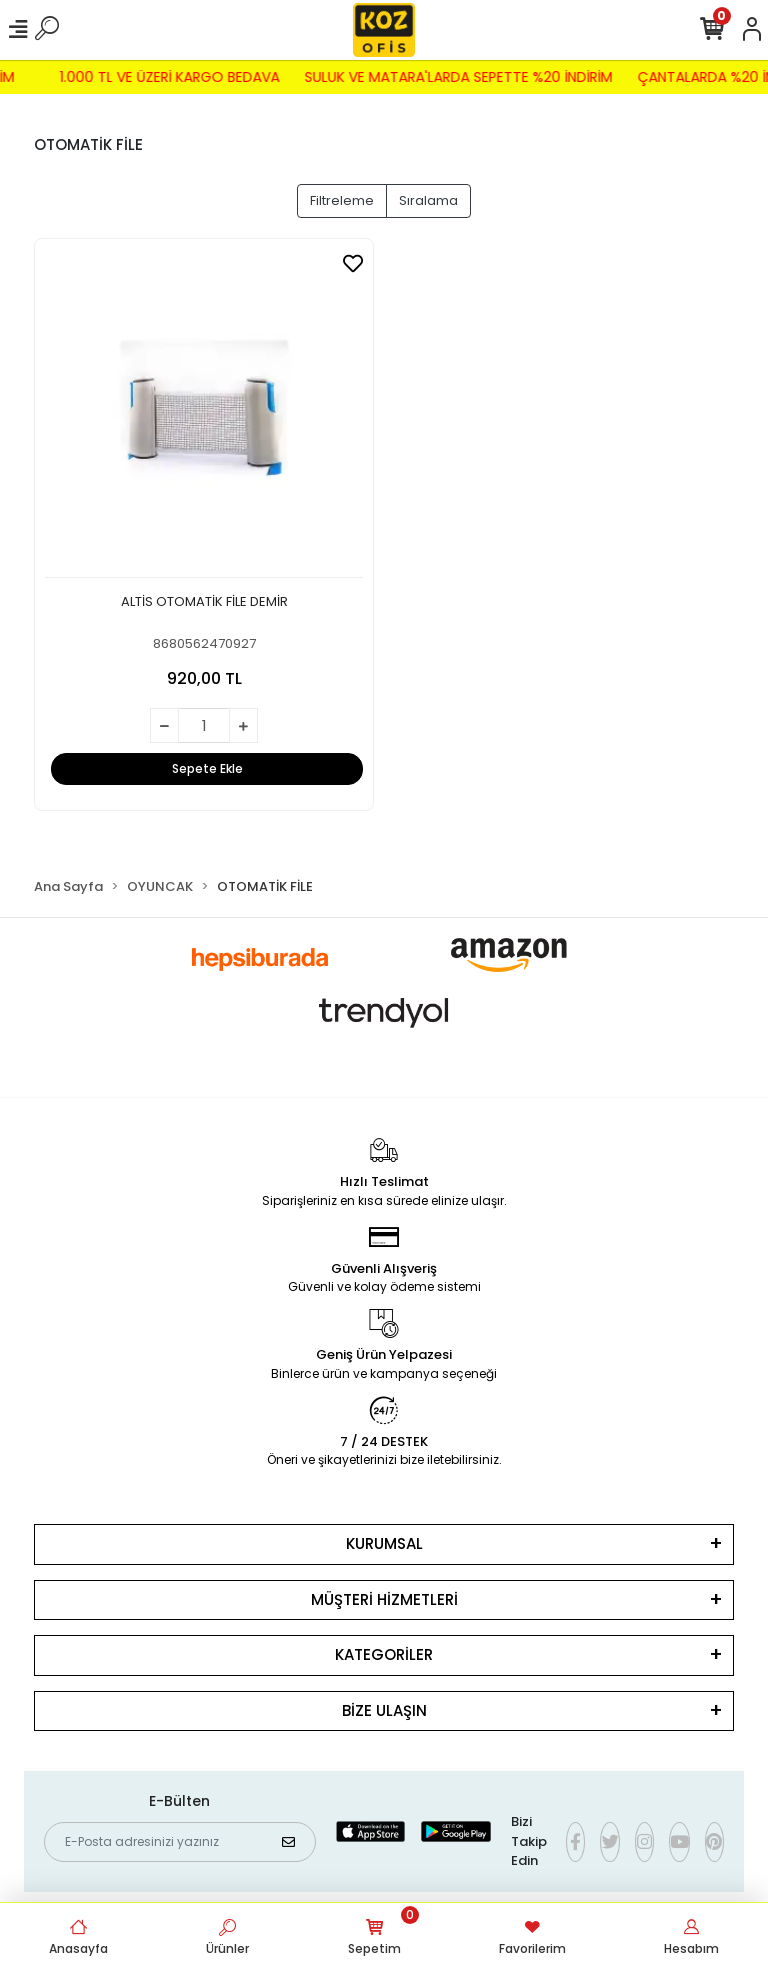  Describe the element at coordinates (384, 1543) in the screenshot. I see `KURUMSAL` at that location.